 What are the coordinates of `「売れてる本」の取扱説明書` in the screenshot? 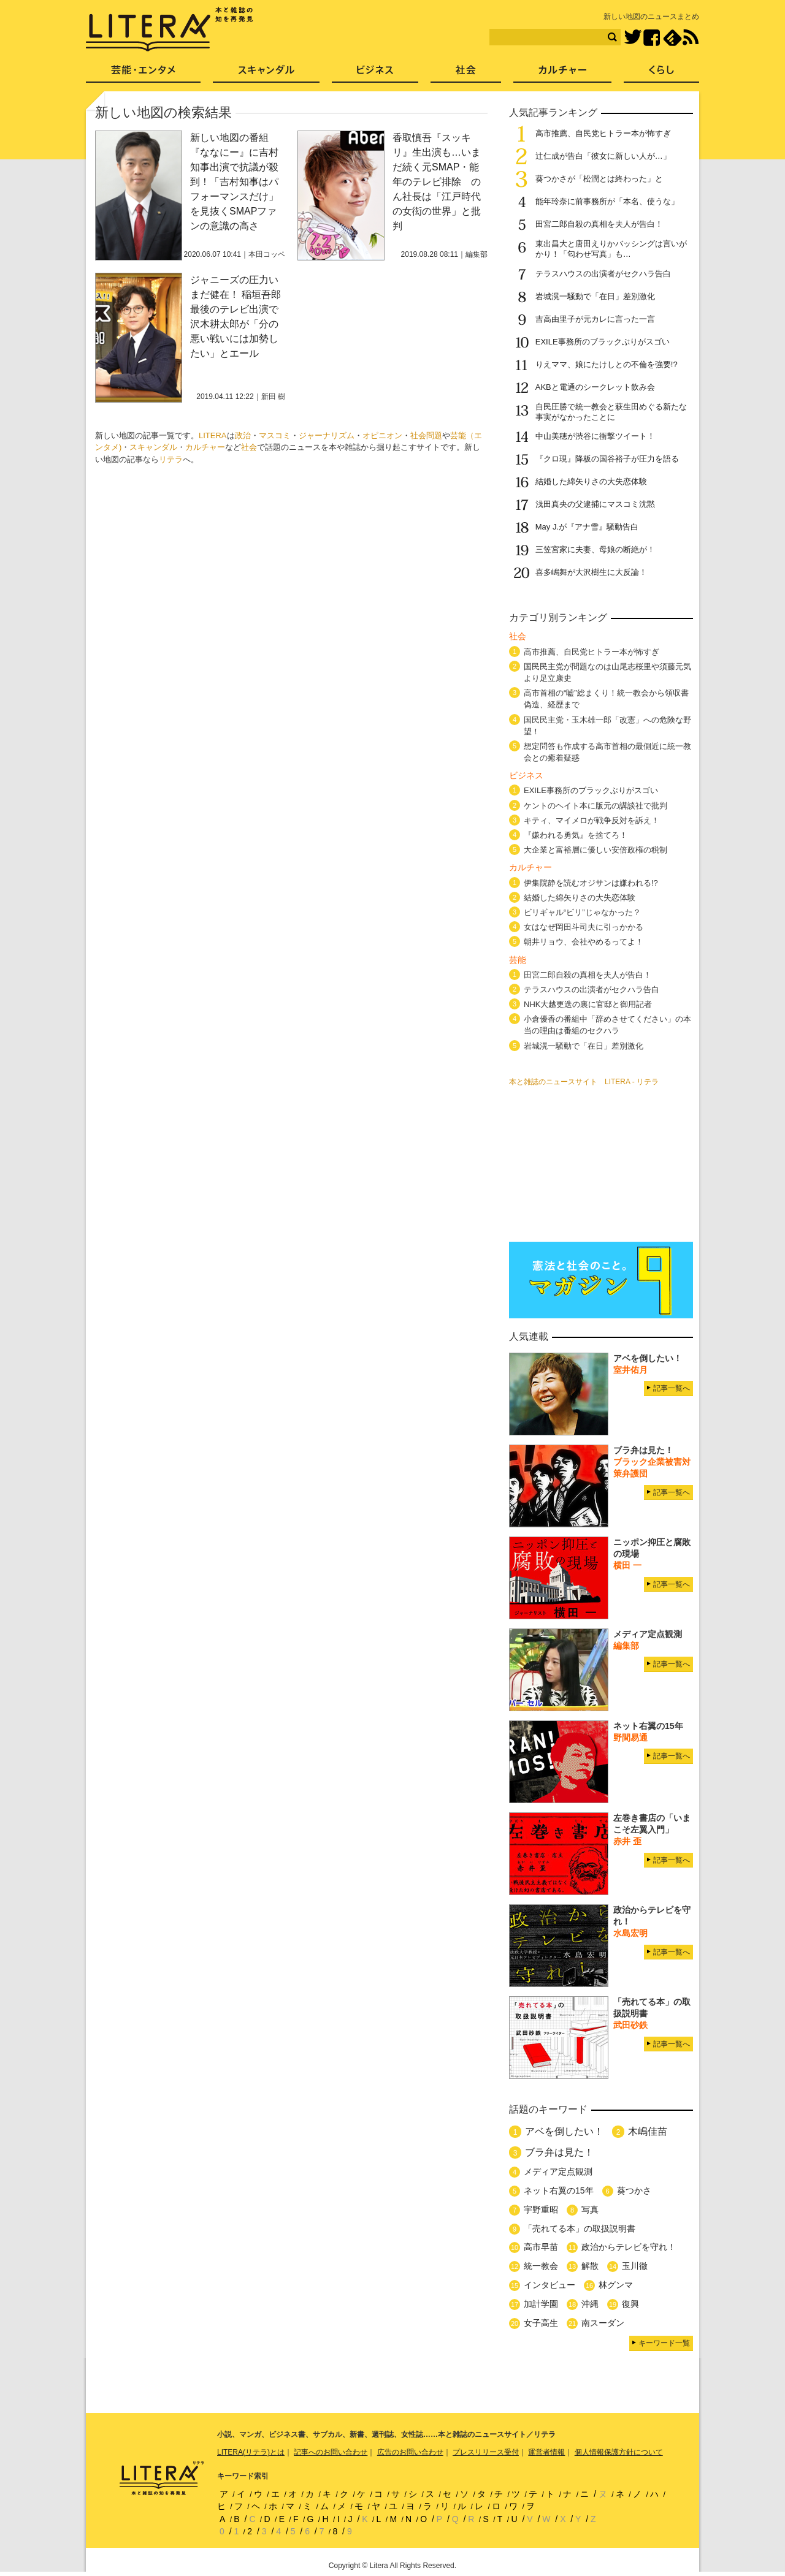 It's located at (579, 2228).